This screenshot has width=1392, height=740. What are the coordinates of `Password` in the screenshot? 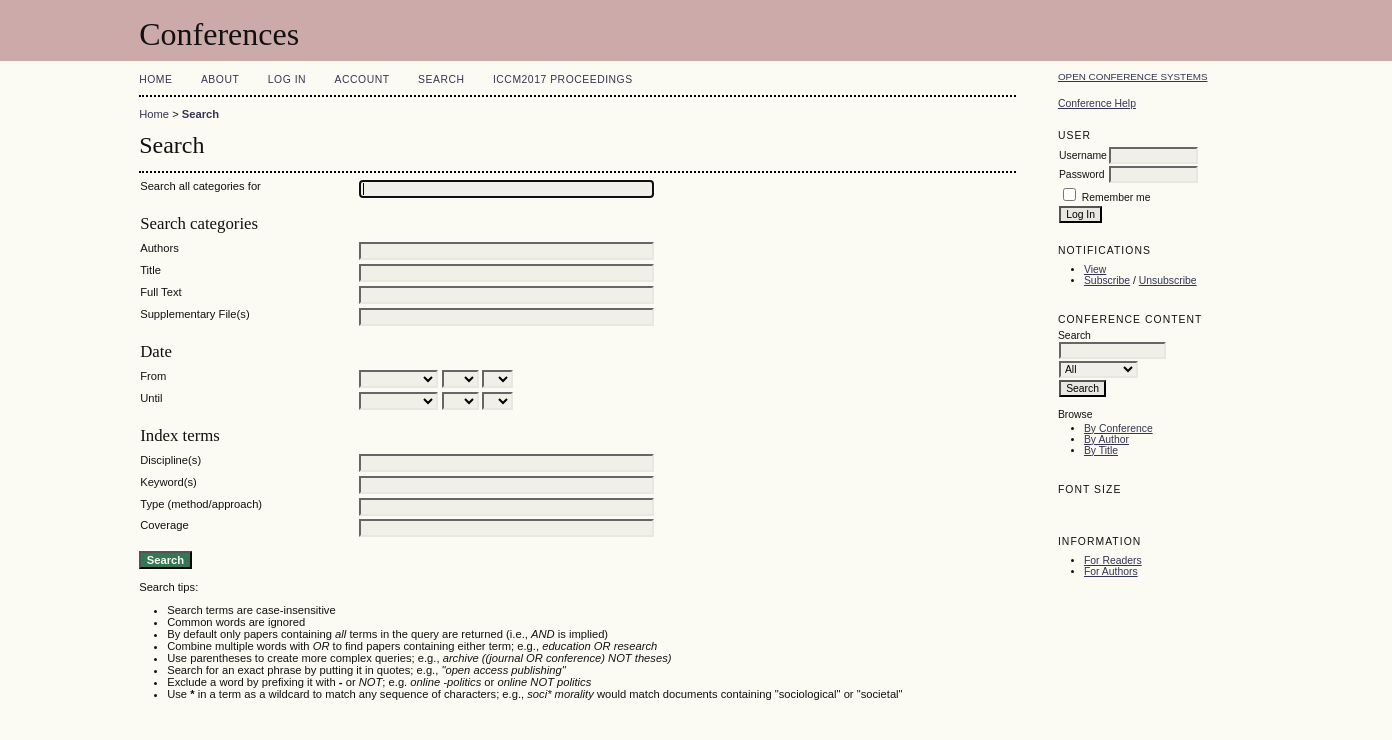 It's located at (1082, 174).